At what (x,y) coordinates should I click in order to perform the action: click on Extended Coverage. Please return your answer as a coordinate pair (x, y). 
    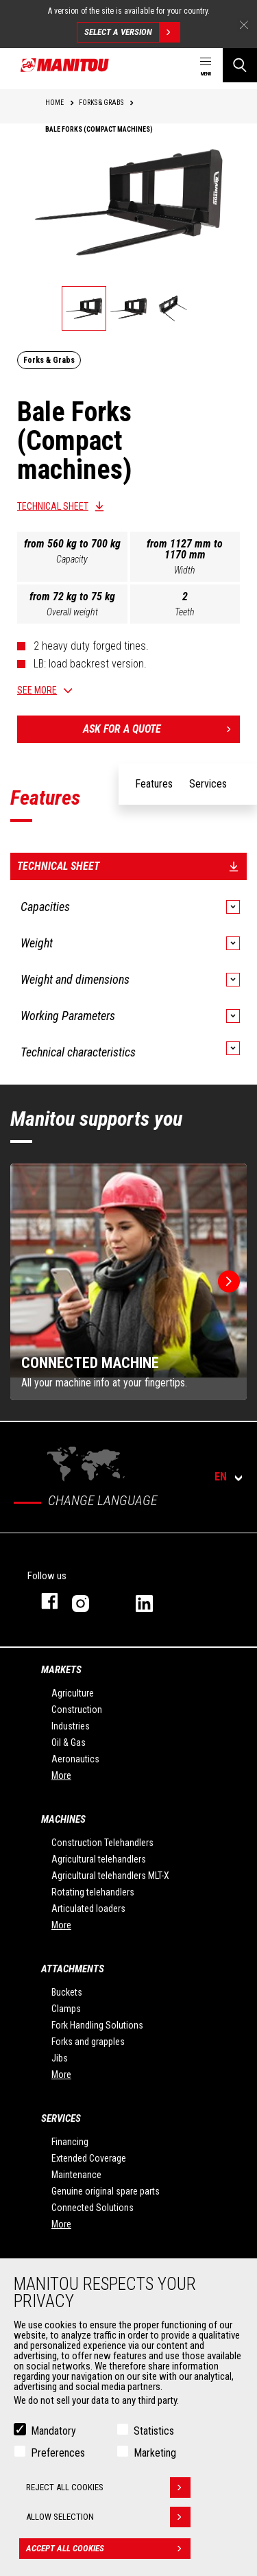
    Looking at the image, I should click on (88, 2158).